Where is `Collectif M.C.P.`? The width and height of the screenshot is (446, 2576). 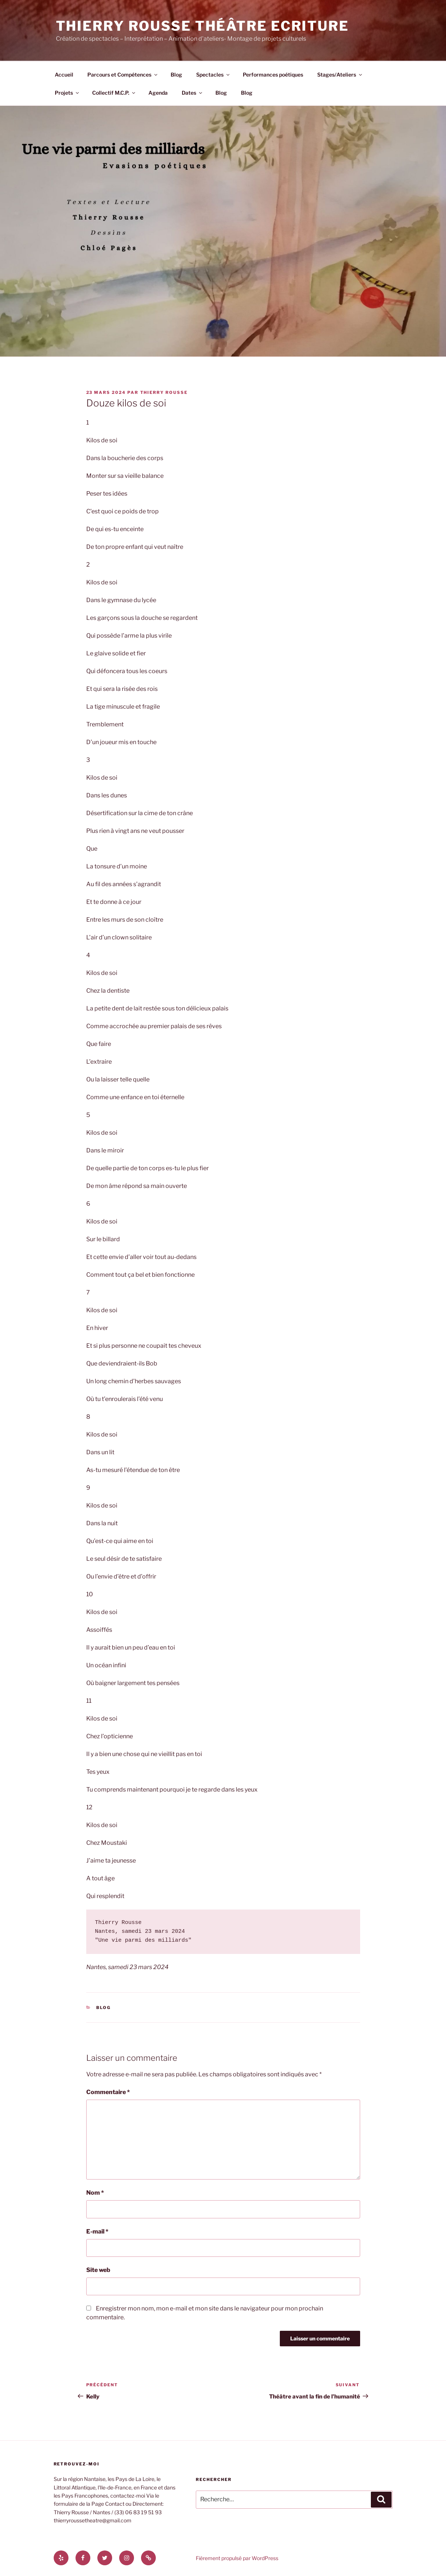 Collectif M.C.P. is located at coordinates (114, 93).